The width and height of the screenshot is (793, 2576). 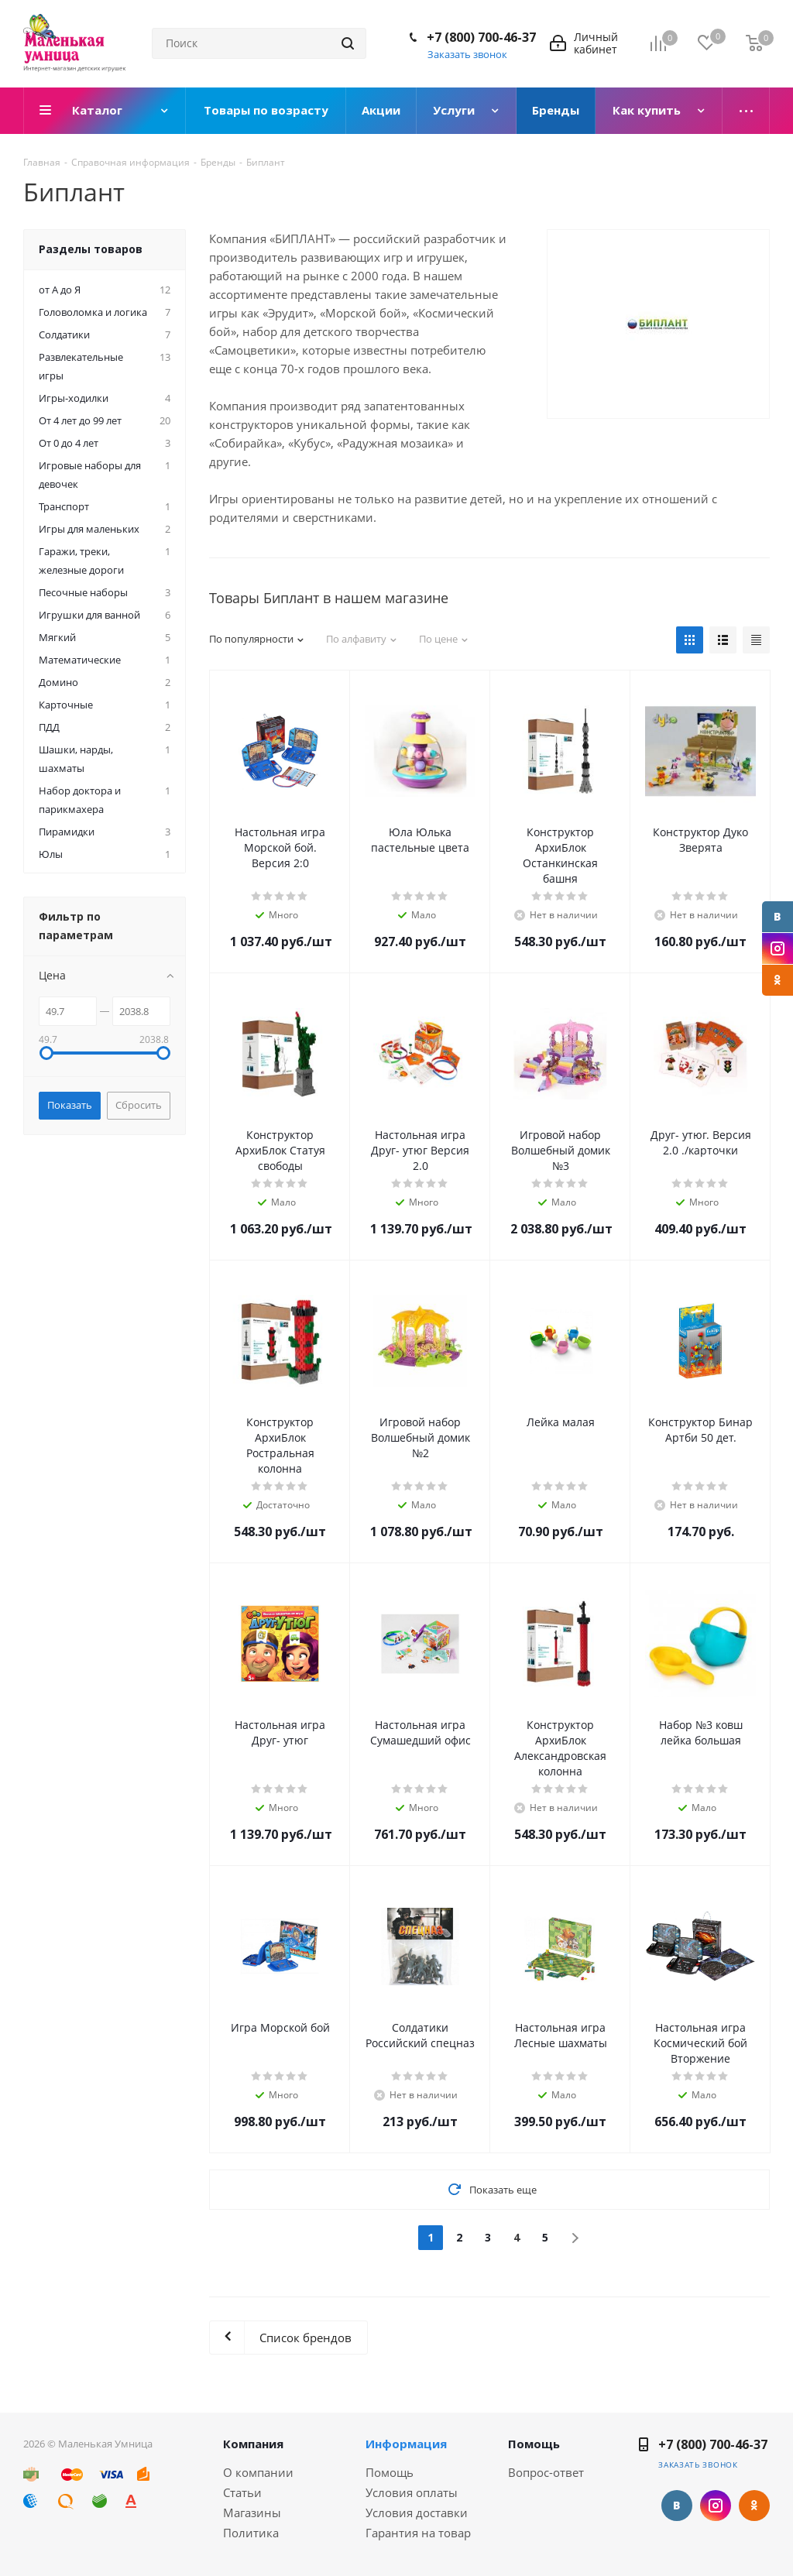 I want to click on Политика, so click(x=251, y=2532).